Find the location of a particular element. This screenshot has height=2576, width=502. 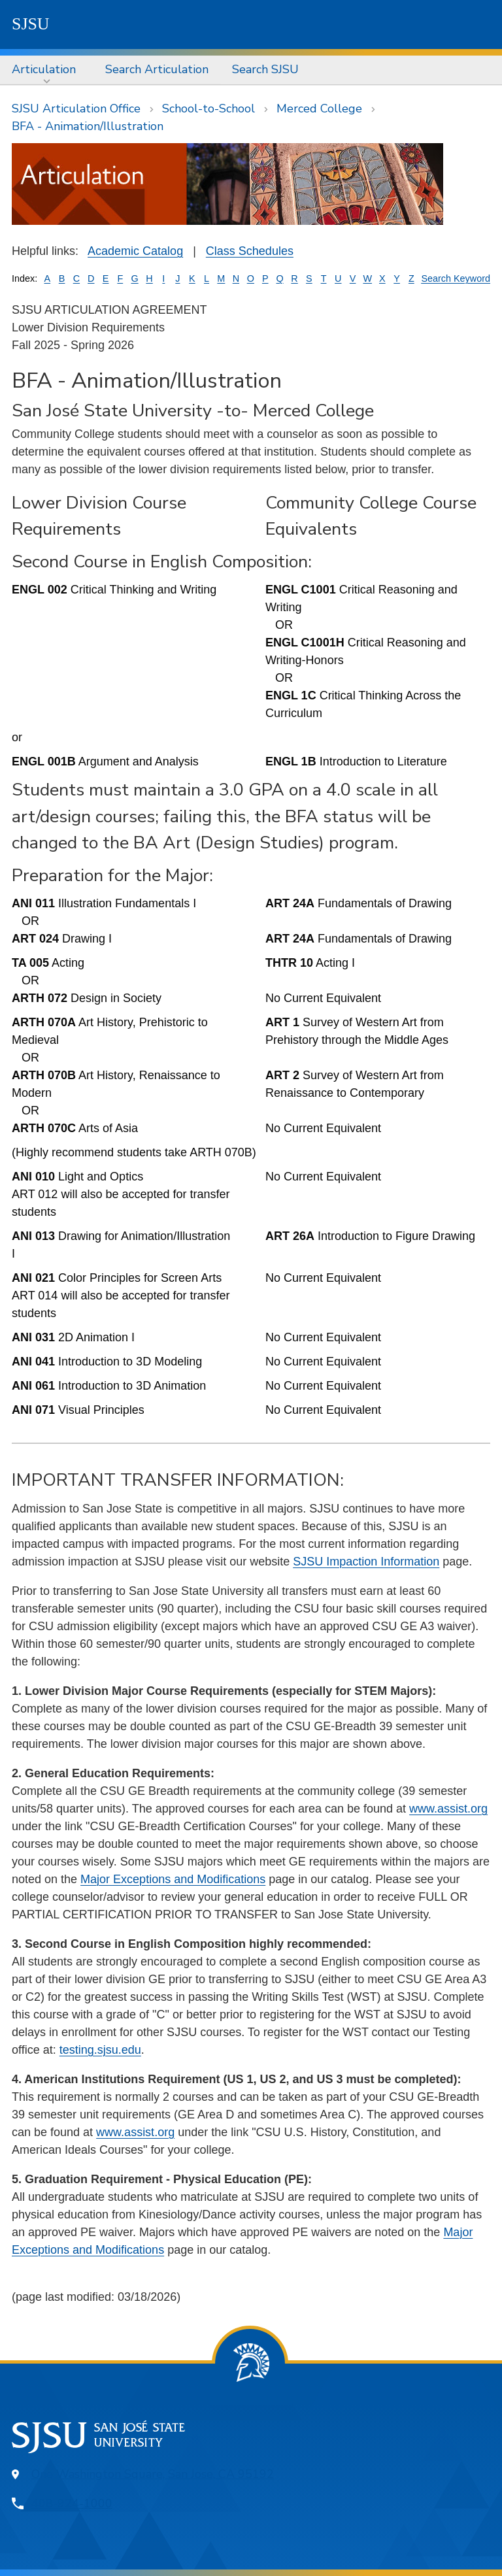

408-924-1000 is located at coordinates (71, 2503).